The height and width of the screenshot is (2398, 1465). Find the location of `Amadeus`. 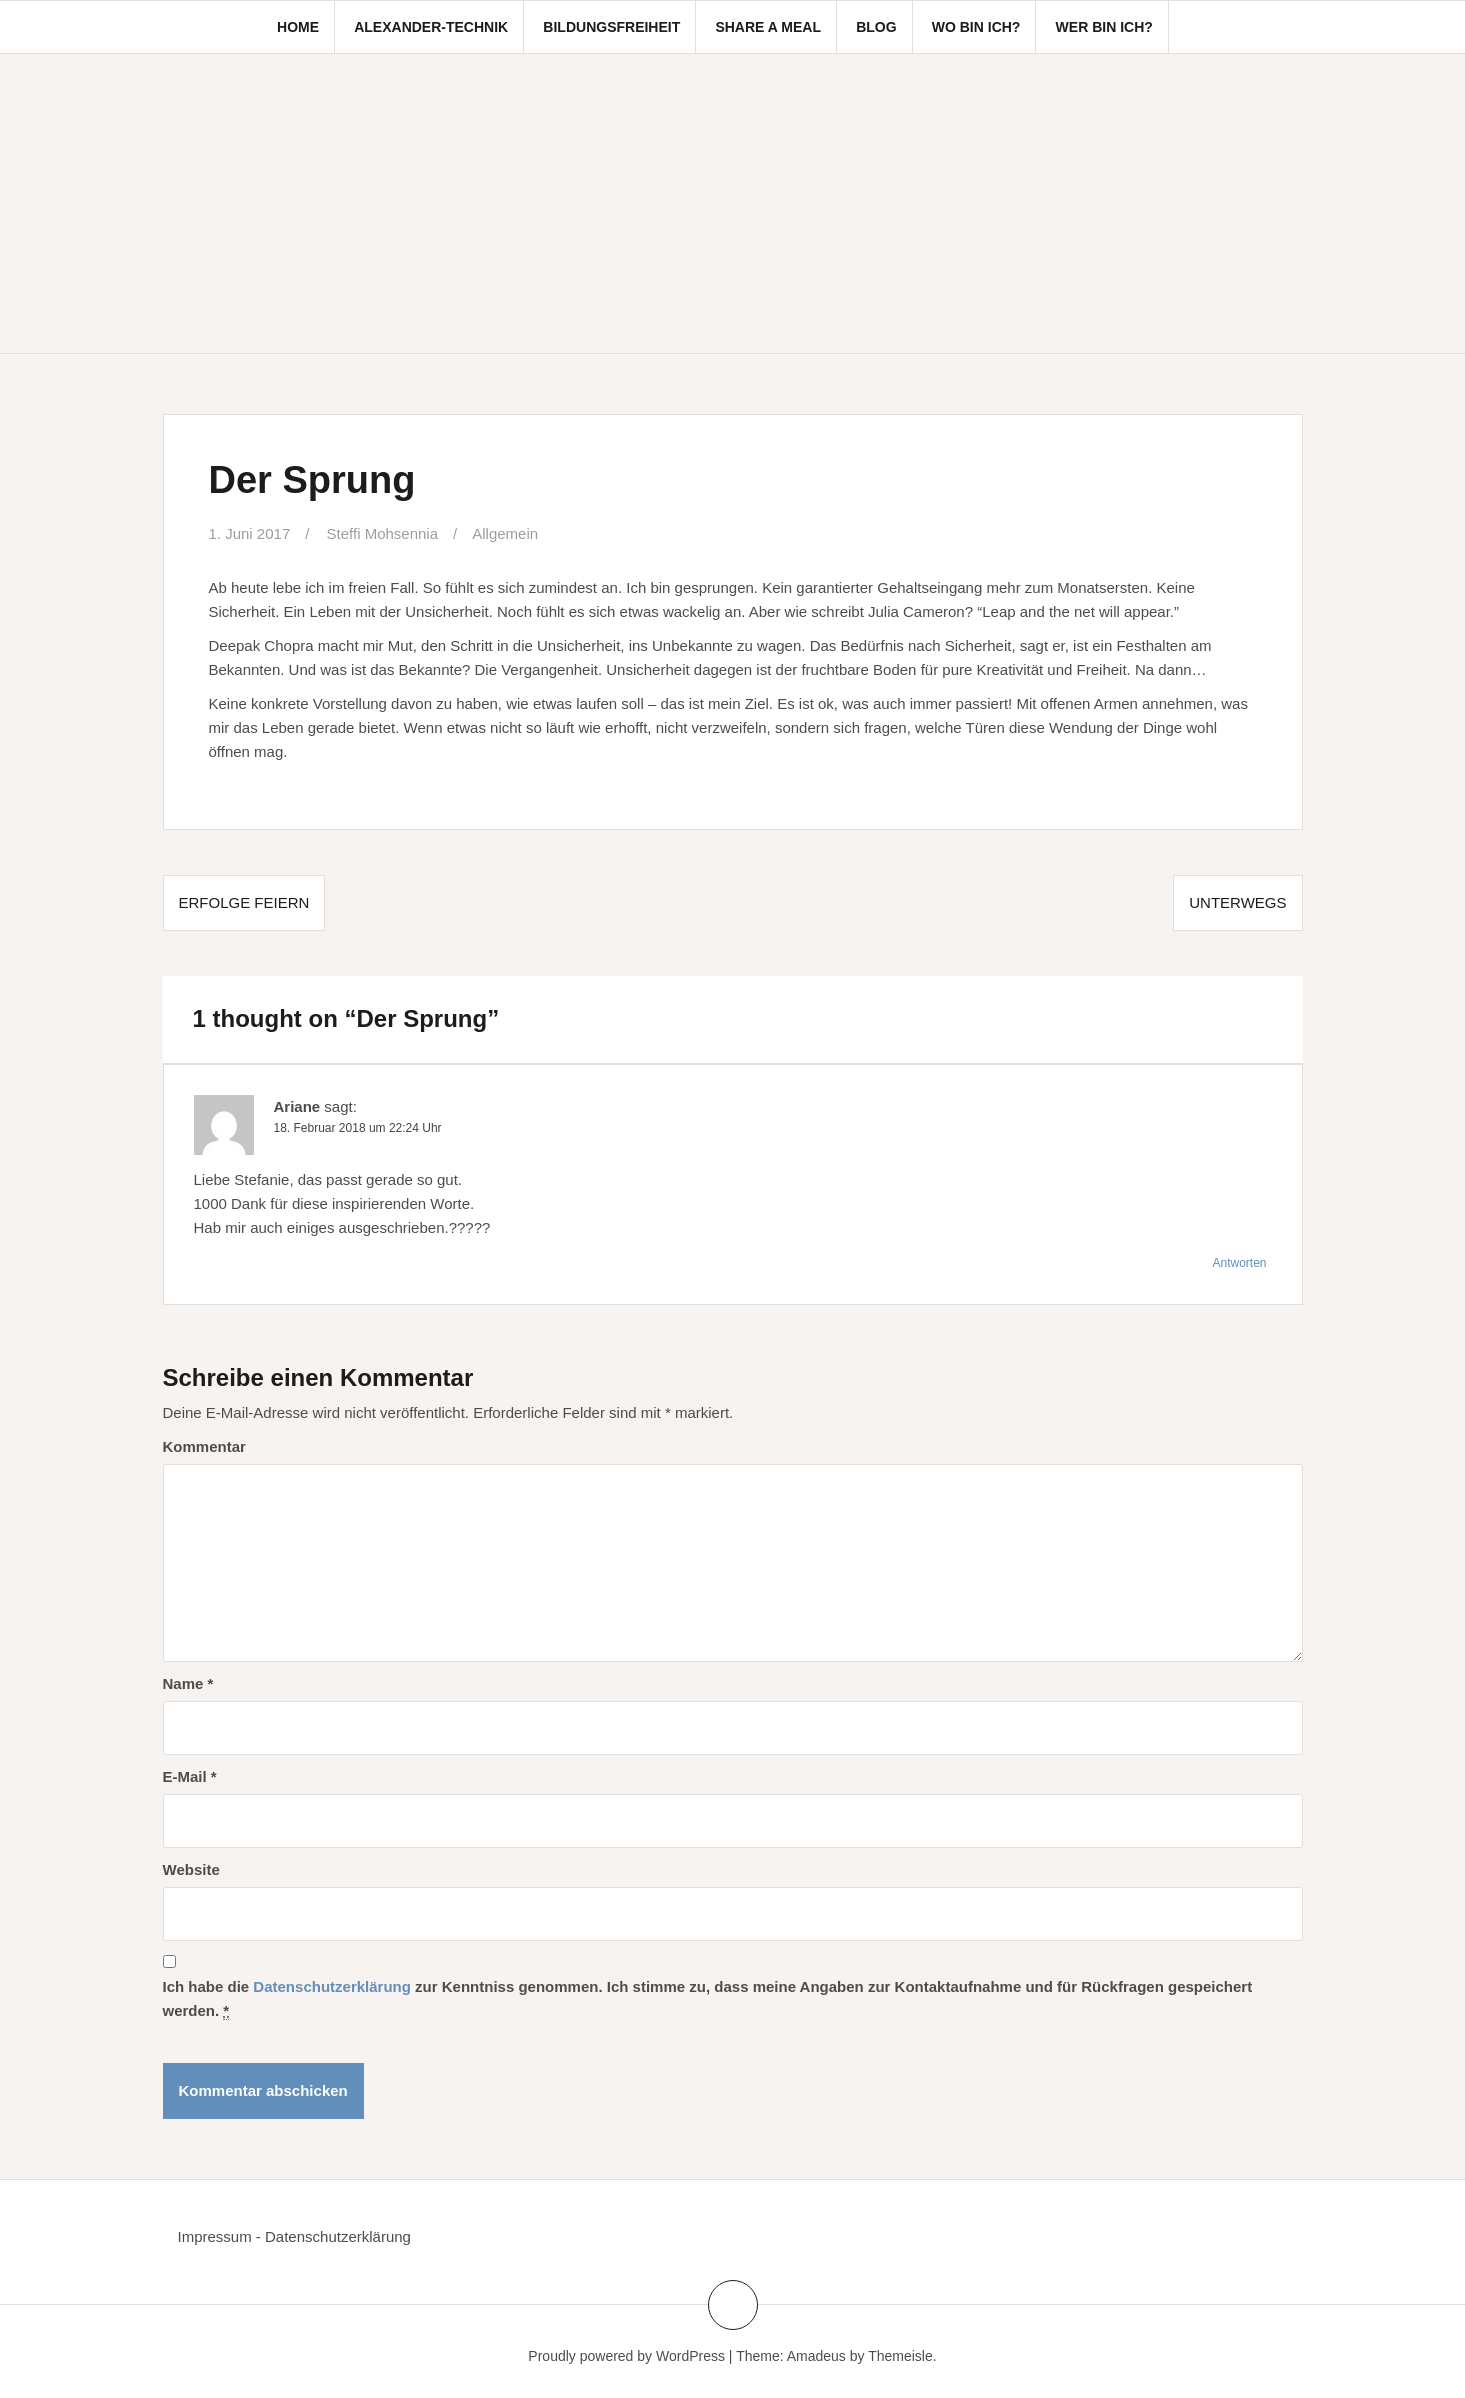

Amadeus is located at coordinates (816, 2356).